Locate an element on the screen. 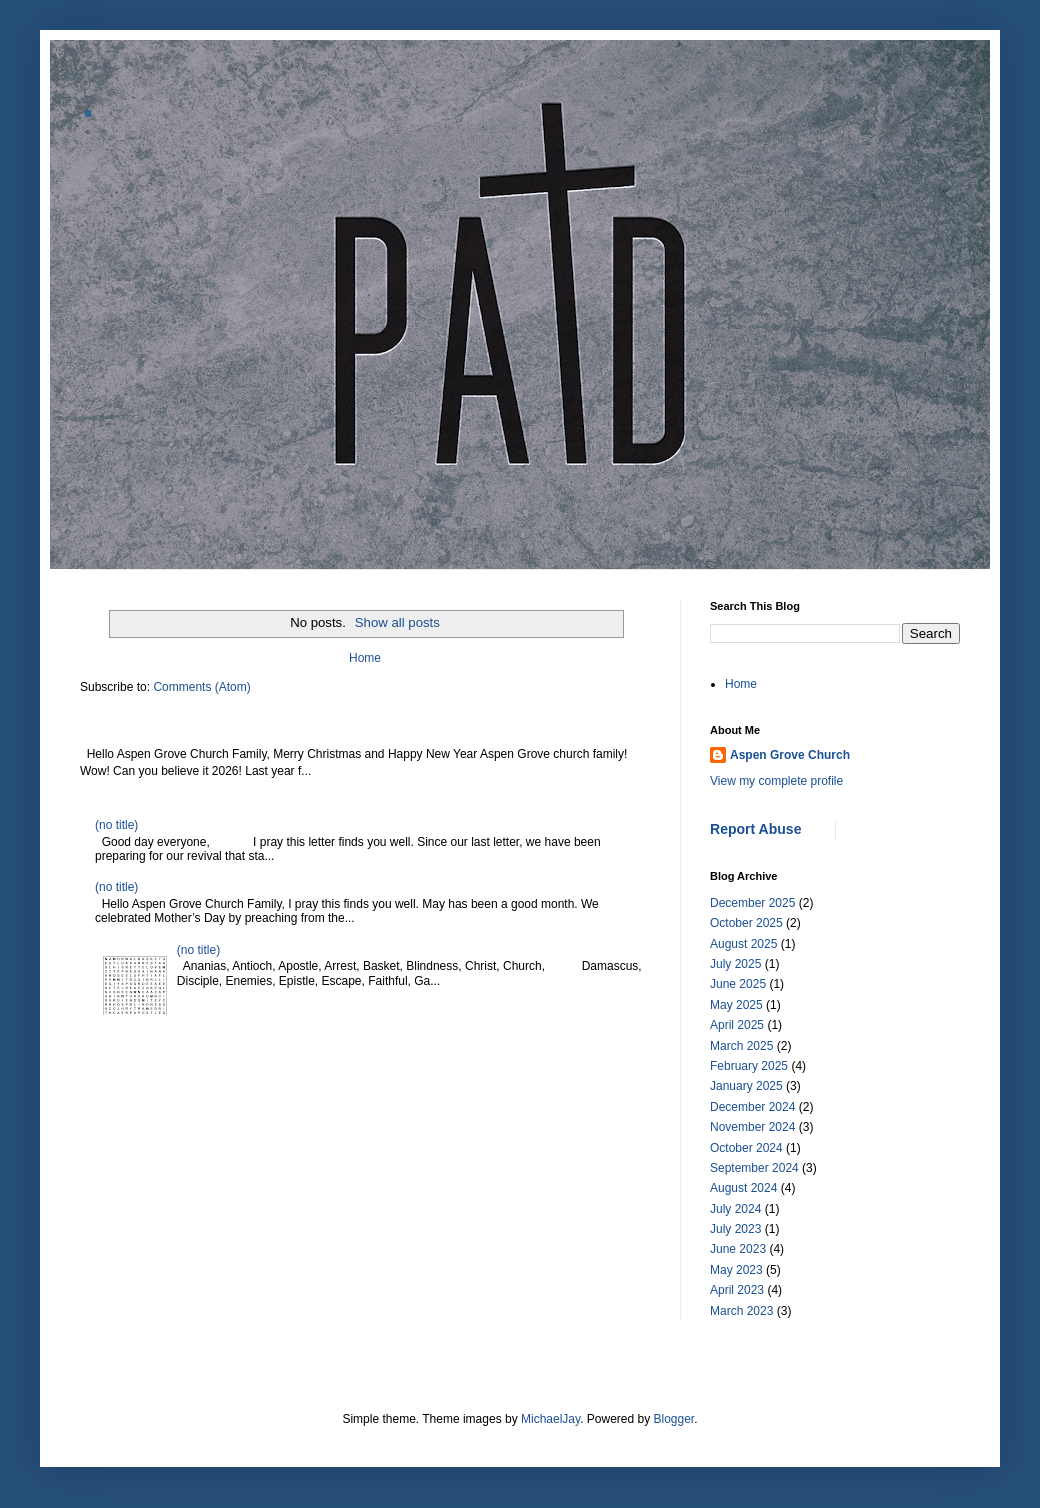  September 2024 is located at coordinates (754, 1168).